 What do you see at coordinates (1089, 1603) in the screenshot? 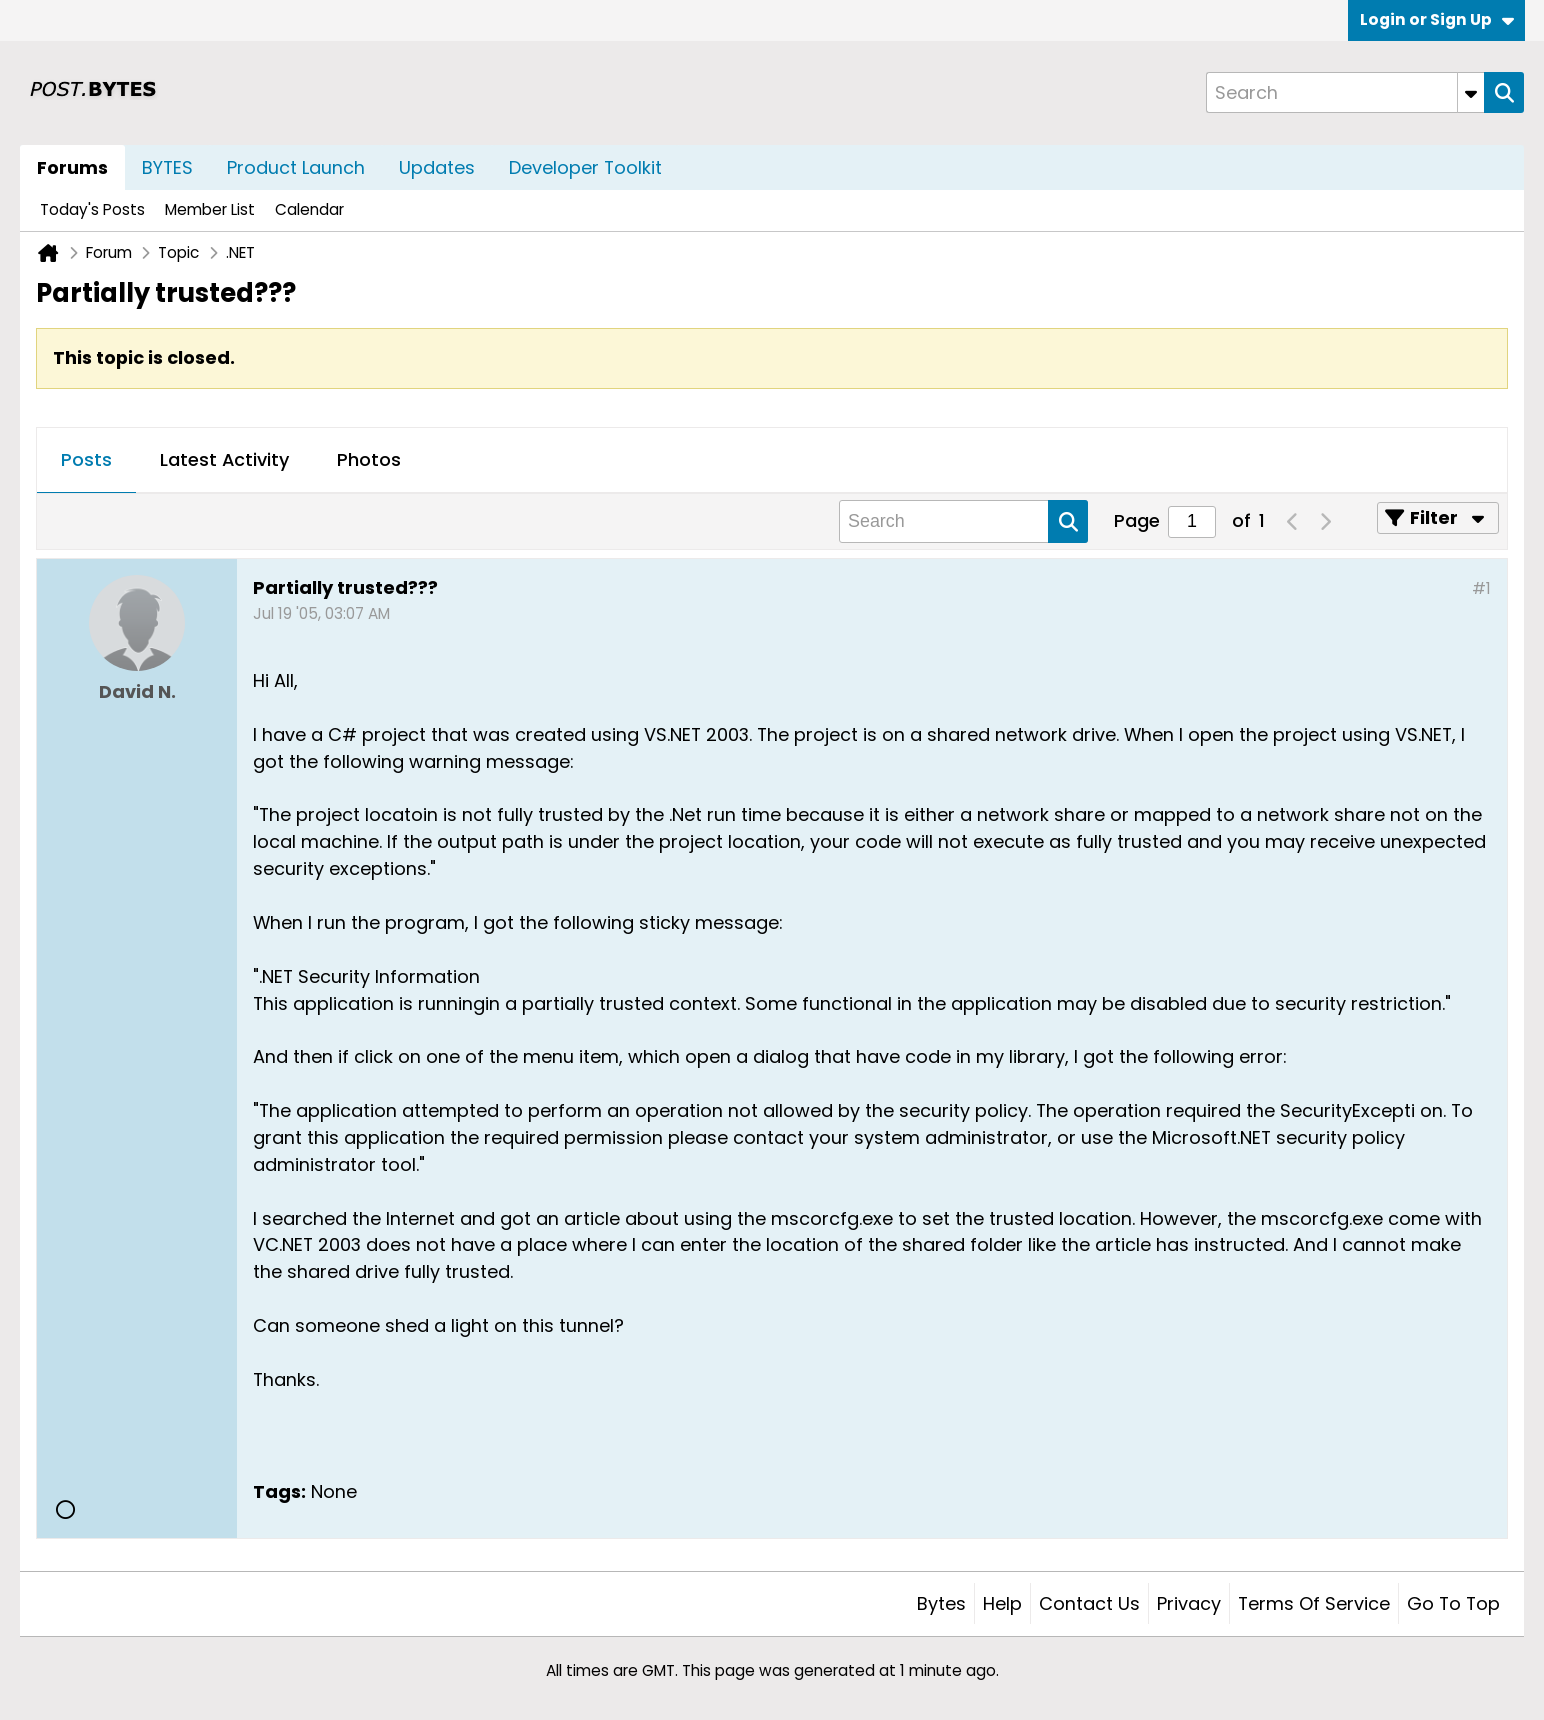
I see `Contact Us` at bounding box center [1089, 1603].